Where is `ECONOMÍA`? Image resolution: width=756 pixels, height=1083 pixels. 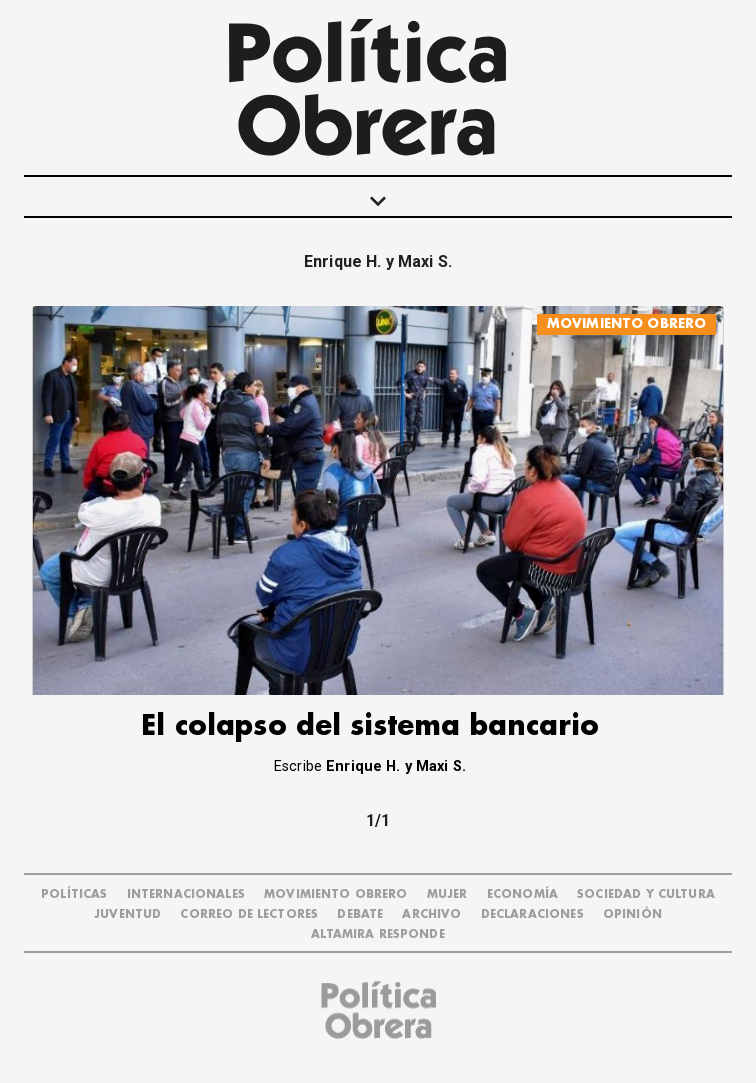
ECONOMÍA is located at coordinates (522, 894).